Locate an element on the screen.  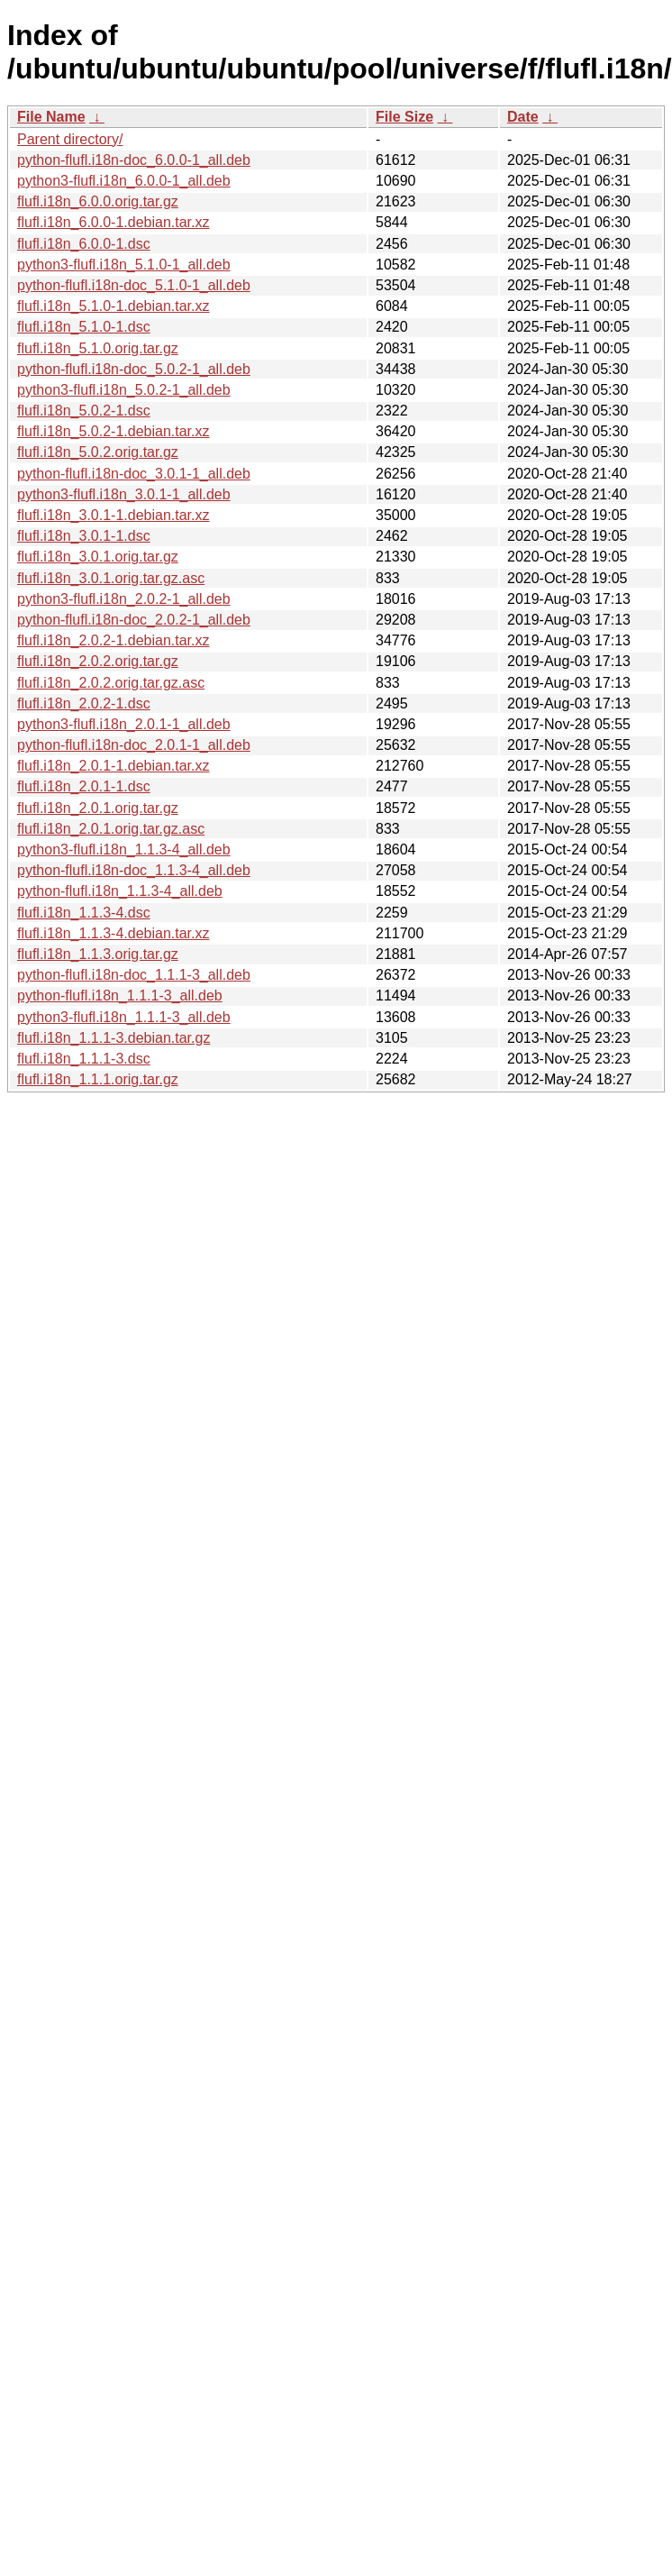
flufl.i18n_1.1.1-3.dsc is located at coordinates (83, 1058).